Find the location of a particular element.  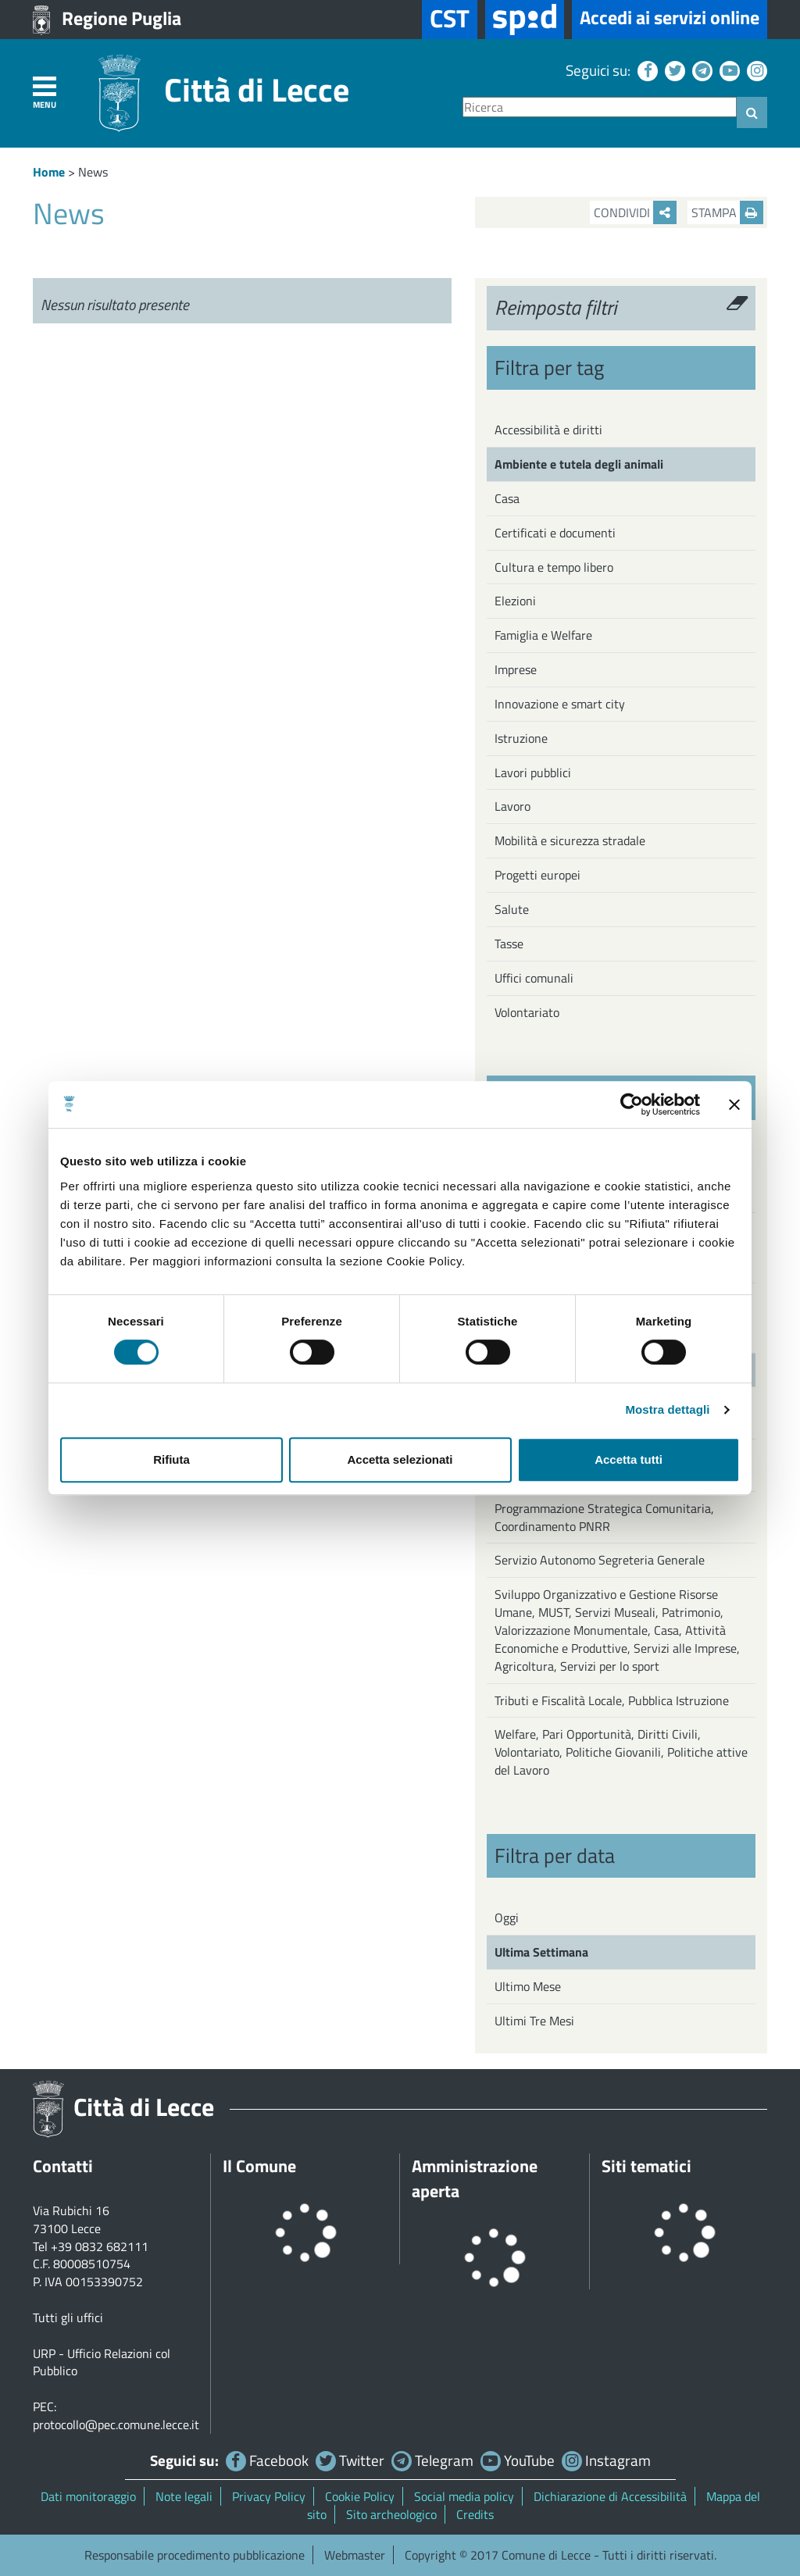

Imprese is located at coordinates (516, 669).